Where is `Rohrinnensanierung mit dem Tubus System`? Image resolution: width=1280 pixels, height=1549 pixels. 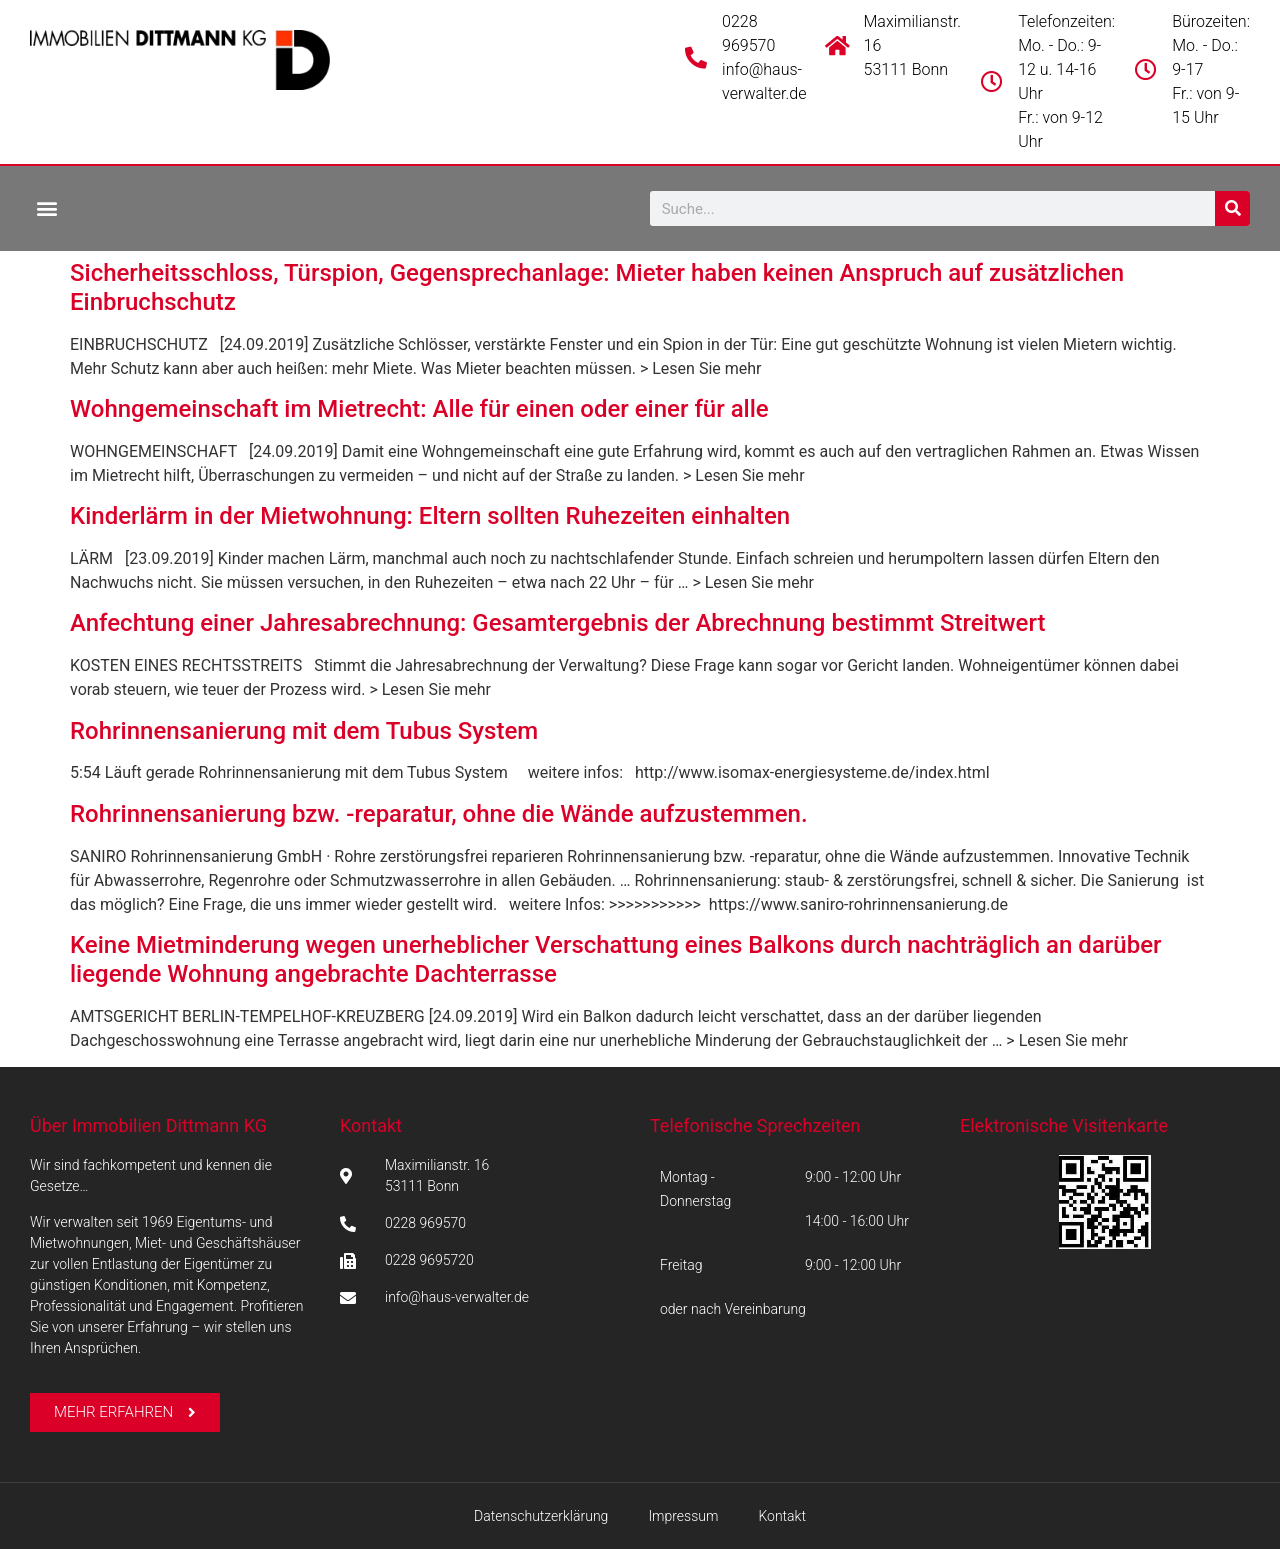 Rohrinnensanierung mit dem Tubus System is located at coordinates (304, 731).